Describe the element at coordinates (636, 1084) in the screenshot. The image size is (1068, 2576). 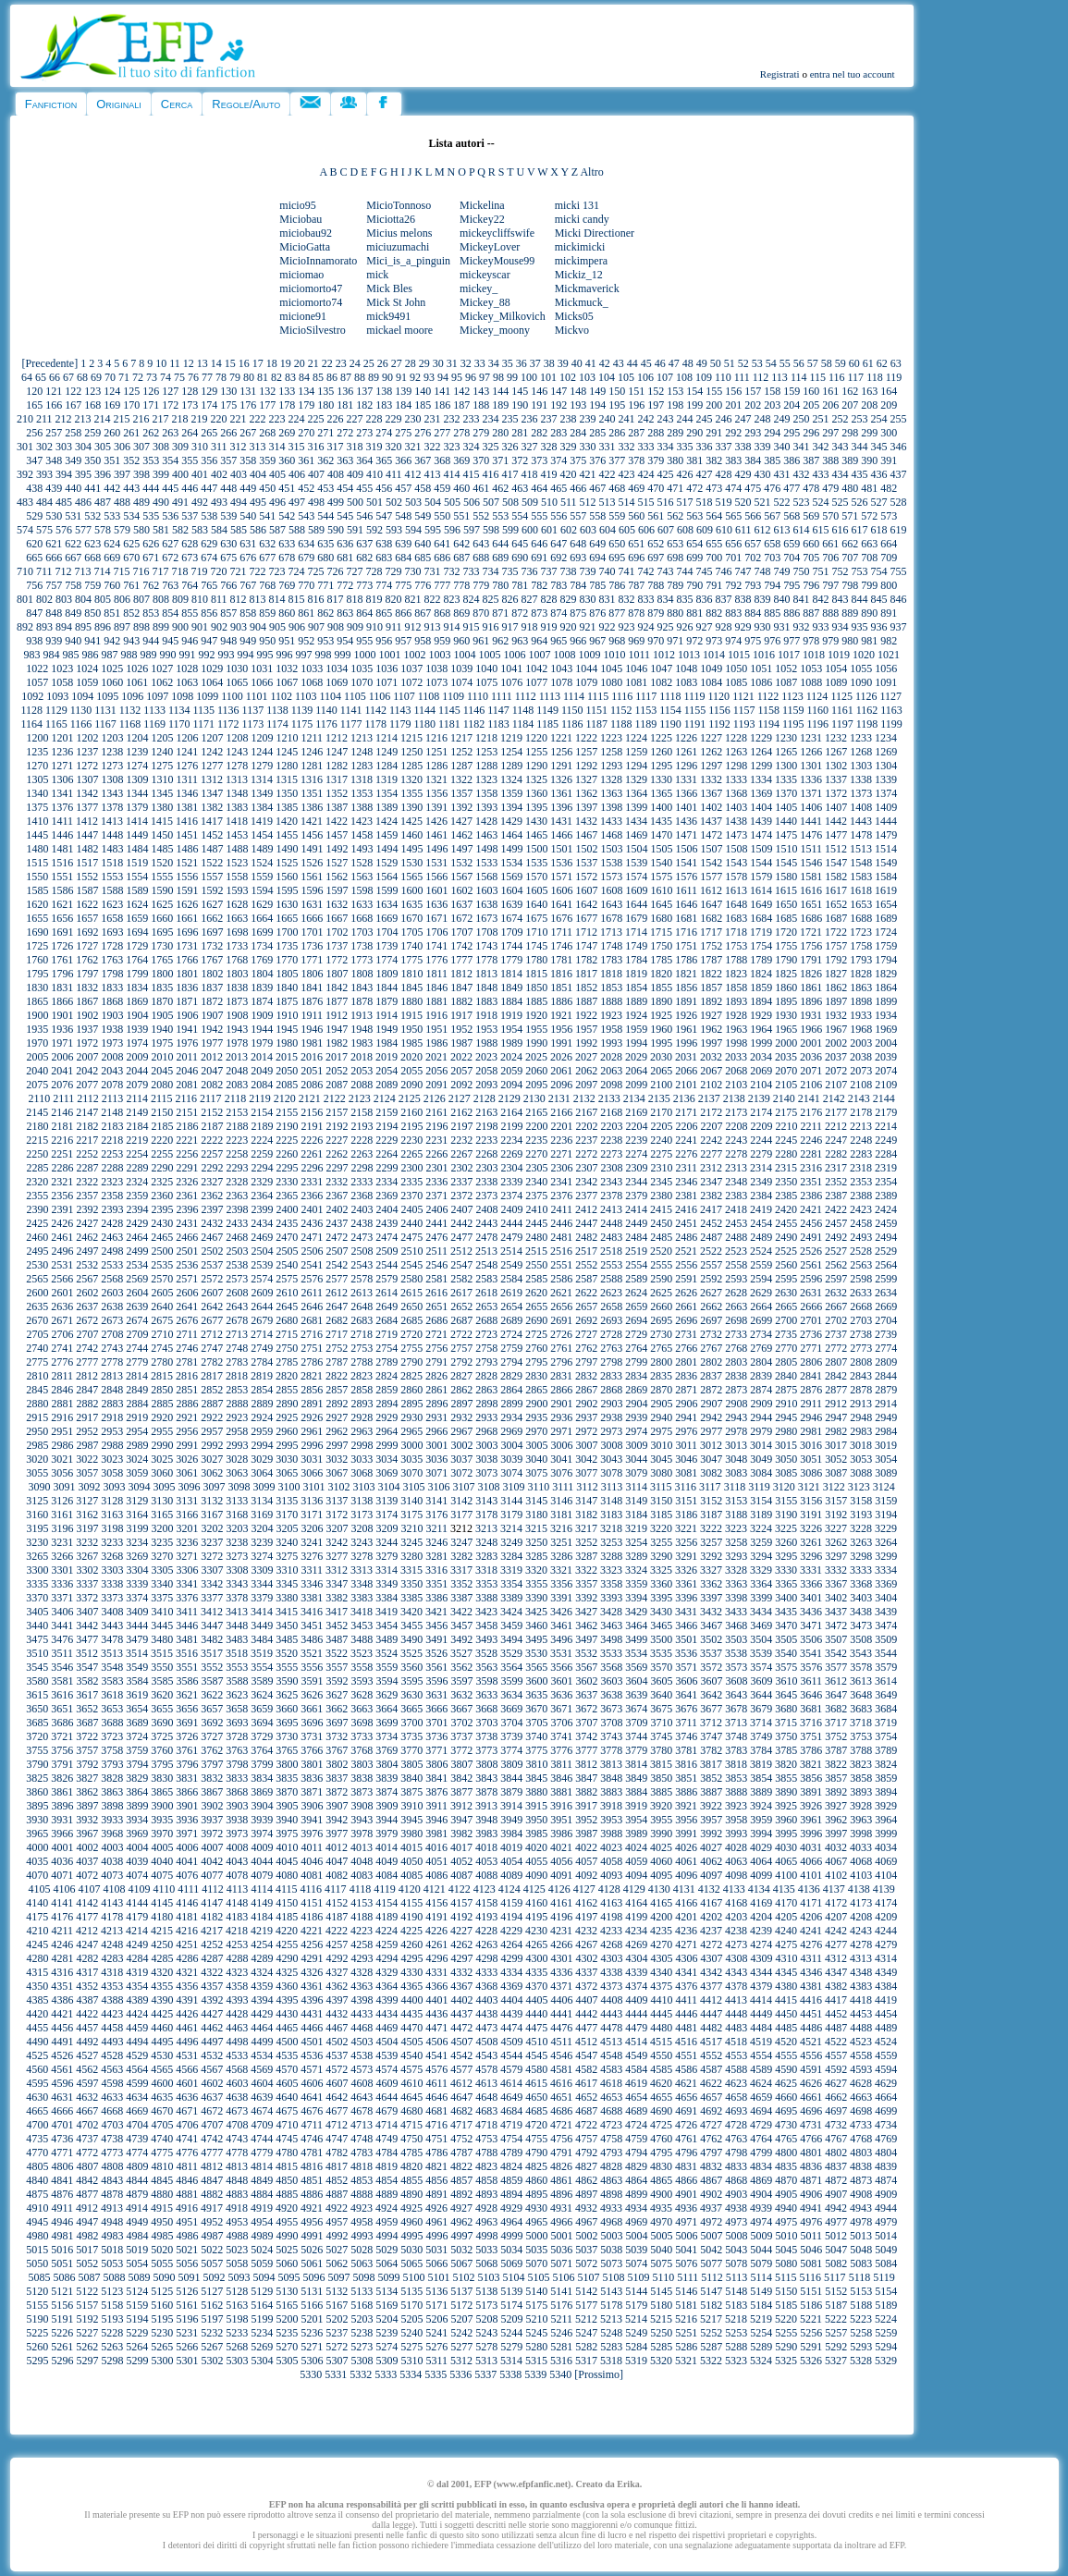
I see `2099` at that location.